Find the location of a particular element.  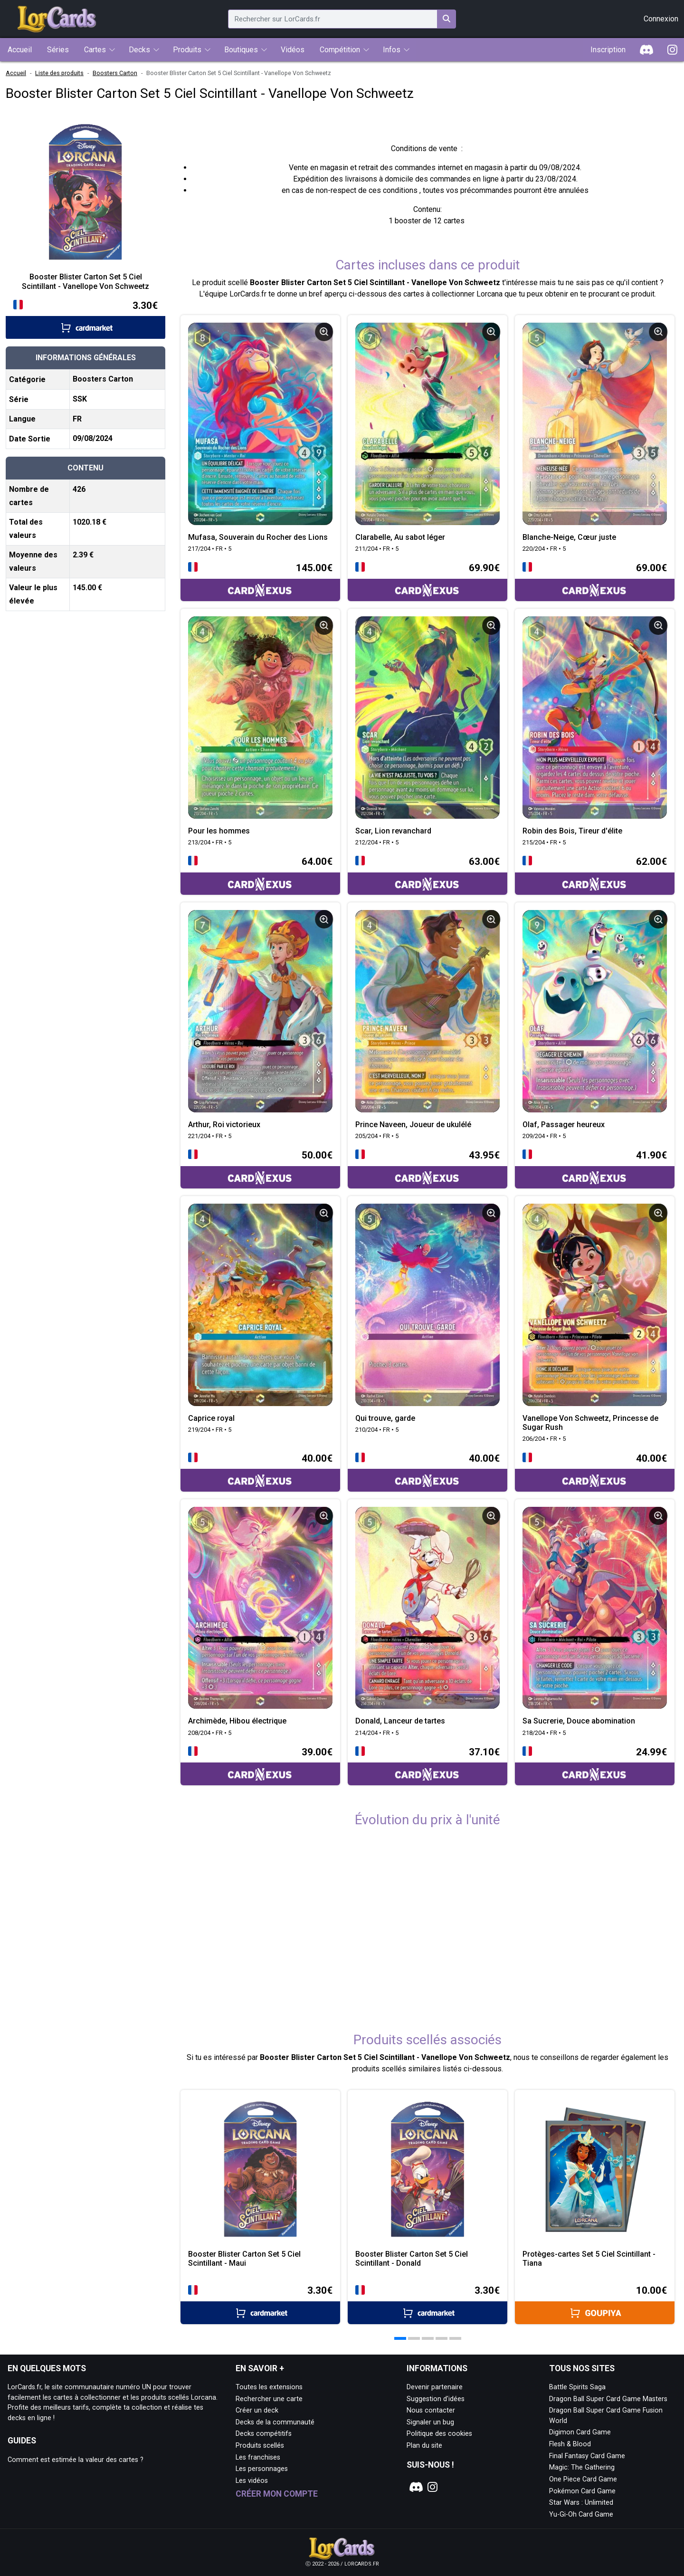

[Accéder à la page CardNexus : Prix actuel 63.00€] is located at coordinates (427, 874).